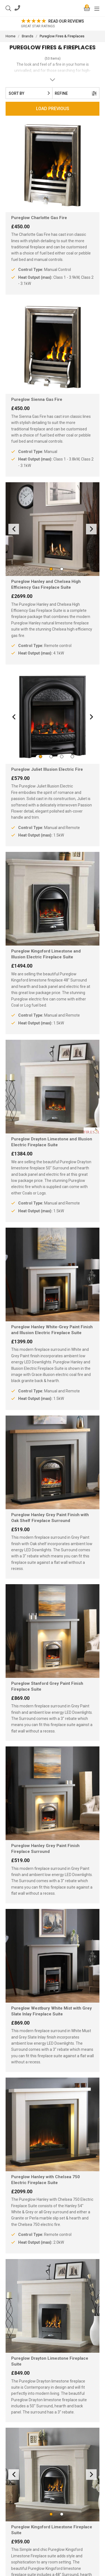 Image resolution: width=105 pixels, height=2576 pixels. What do you see at coordinates (45, 1848) in the screenshot?
I see `Pureglow Hanley Grey Paint Finish Fireplace Surround` at bounding box center [45, 1848].